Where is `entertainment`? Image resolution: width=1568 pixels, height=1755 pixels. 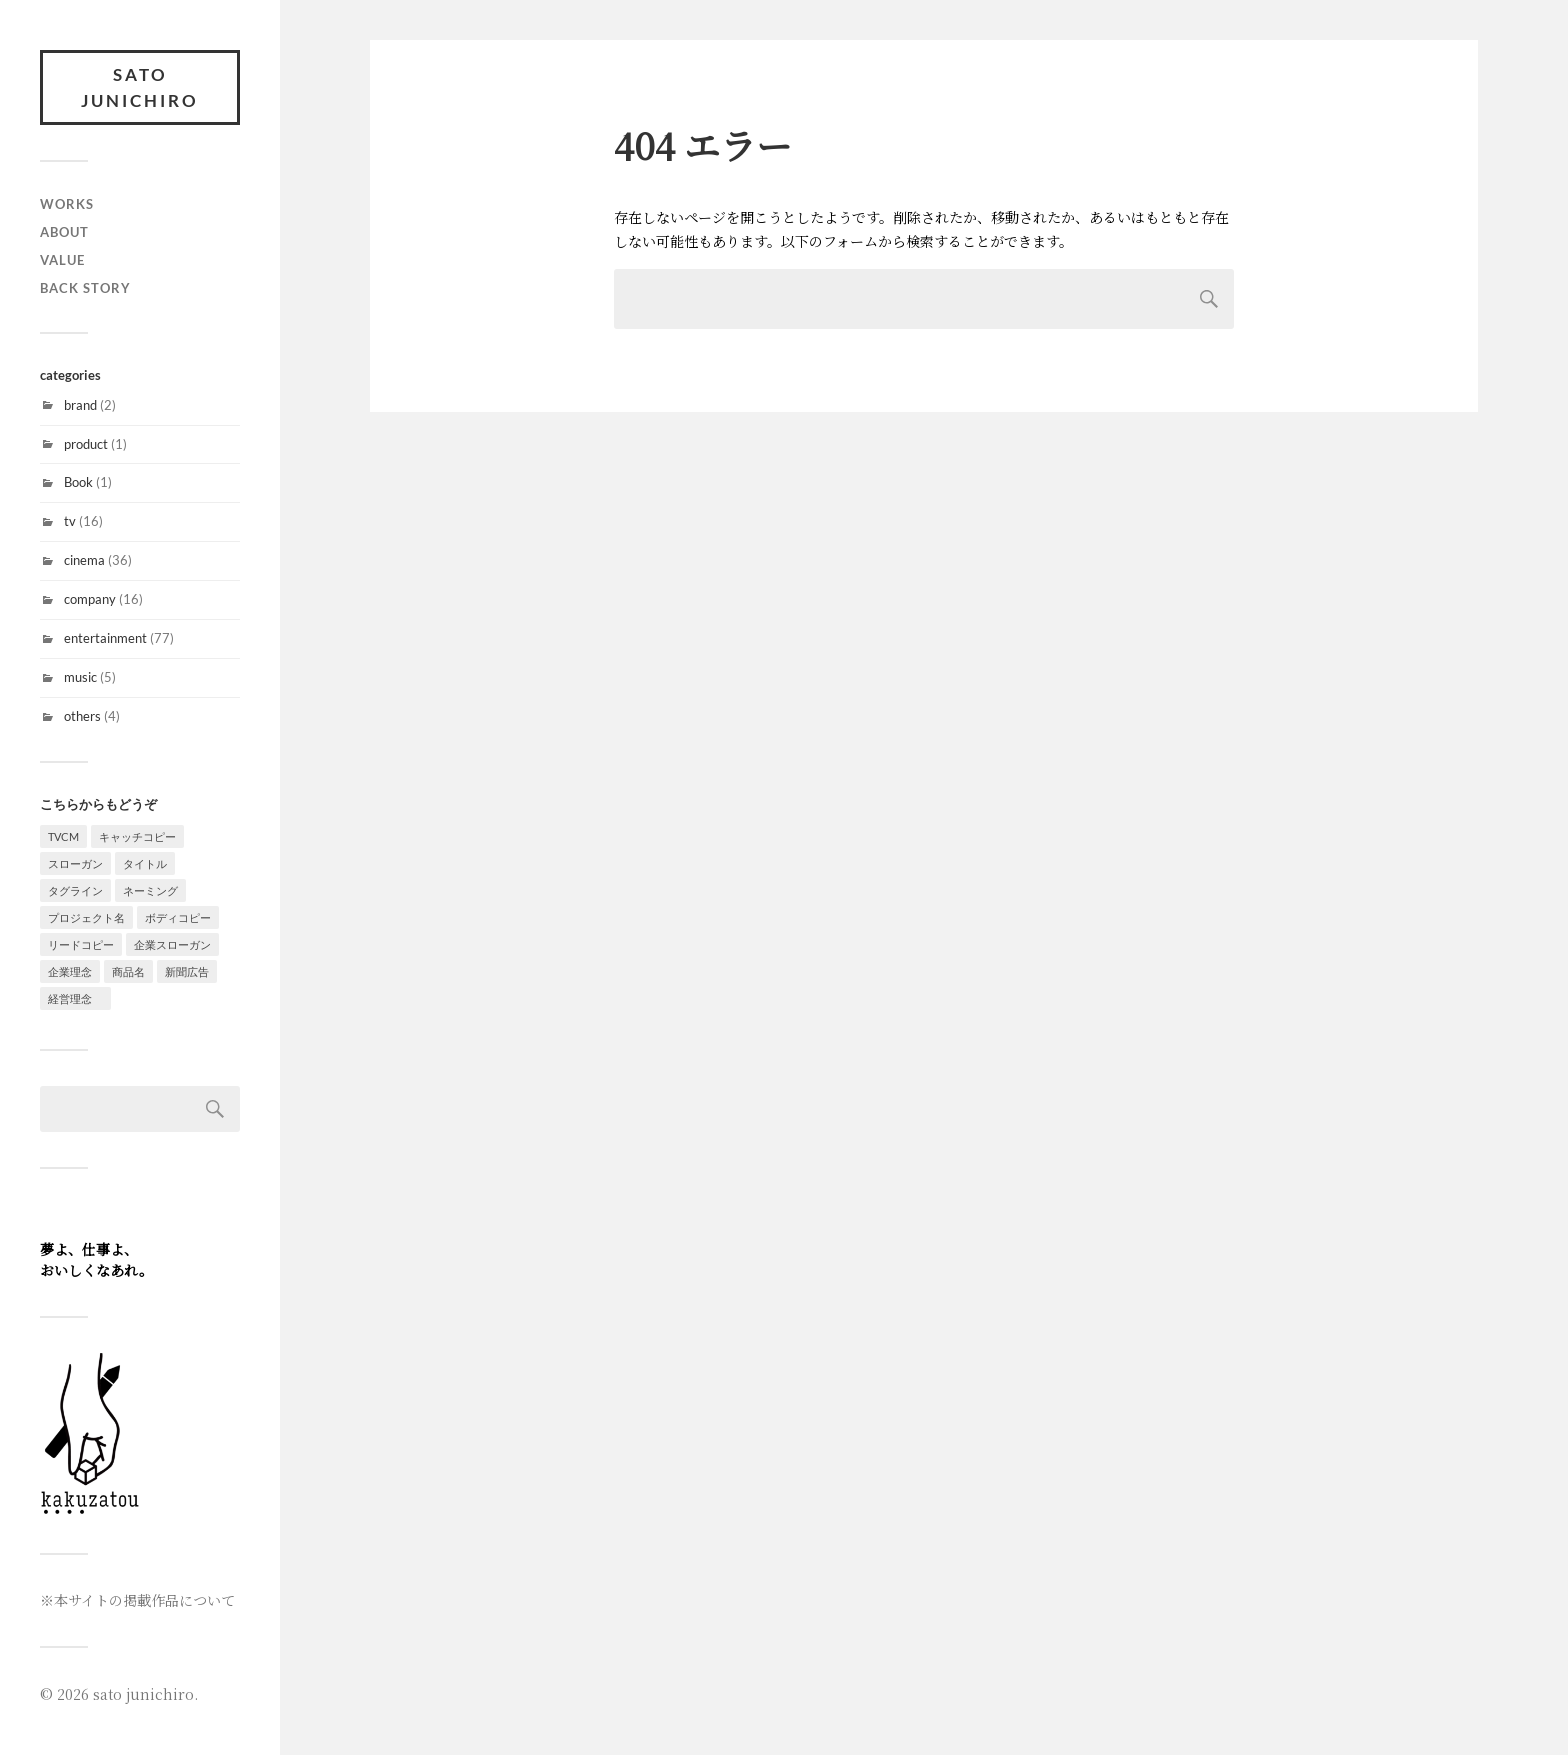 entertainment is located at coordinates (105, 638).